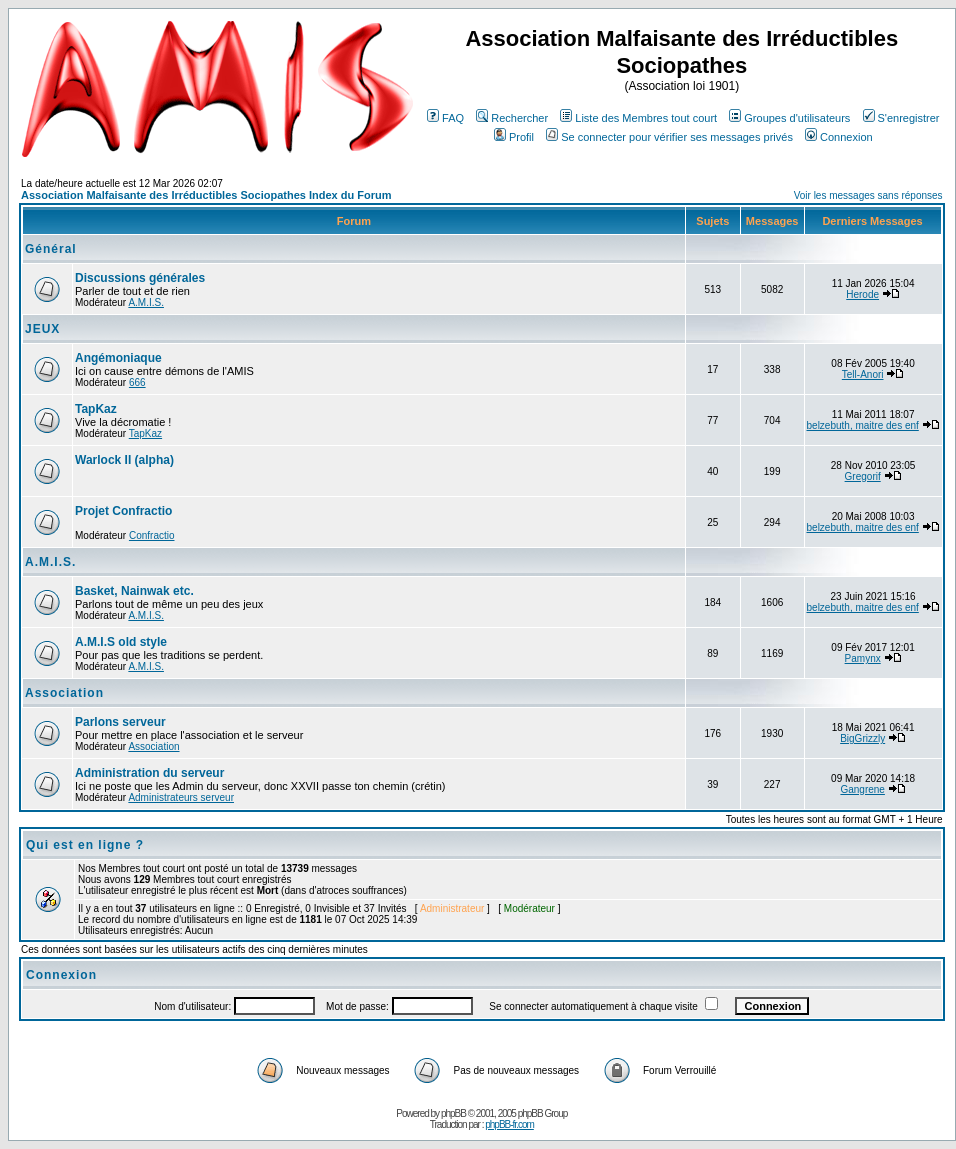 This screenshot has width=956, height=1149. What do you see at coordinates (863, 476) in the screenshot?
I see `Gregorif` at bounding box center [863, 476].